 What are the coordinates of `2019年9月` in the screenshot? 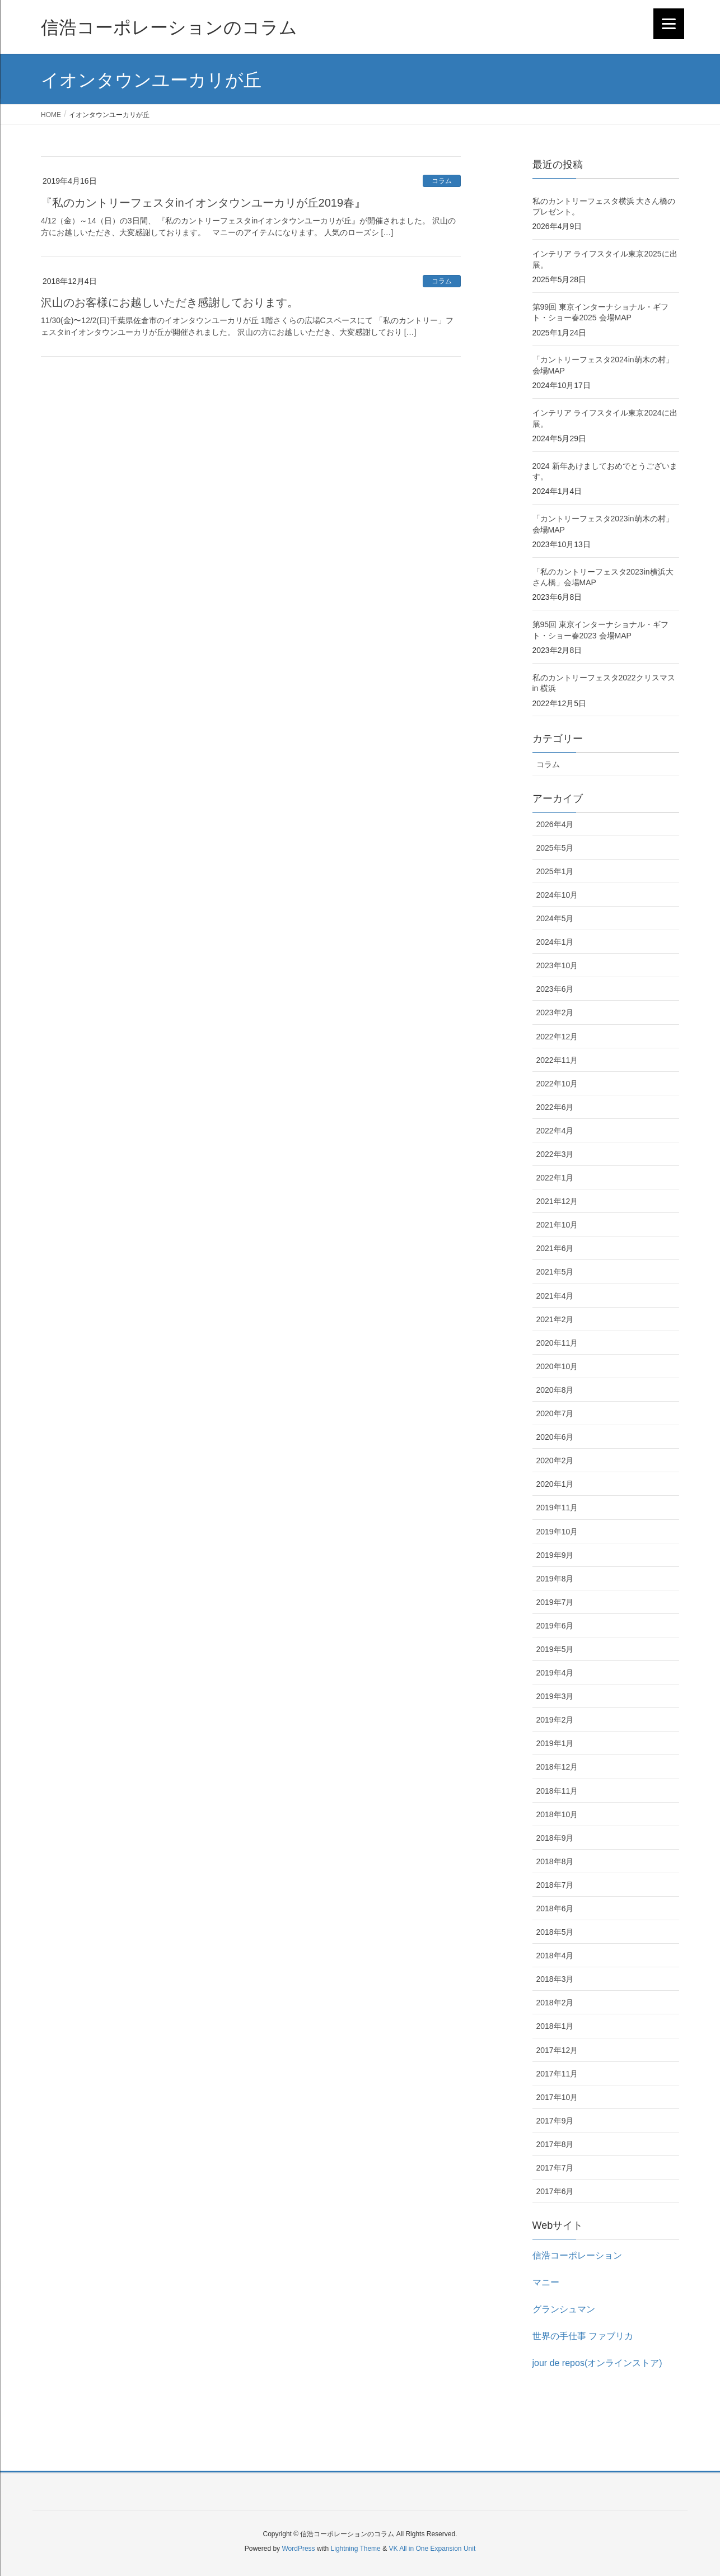 It's located at (555, 1555).